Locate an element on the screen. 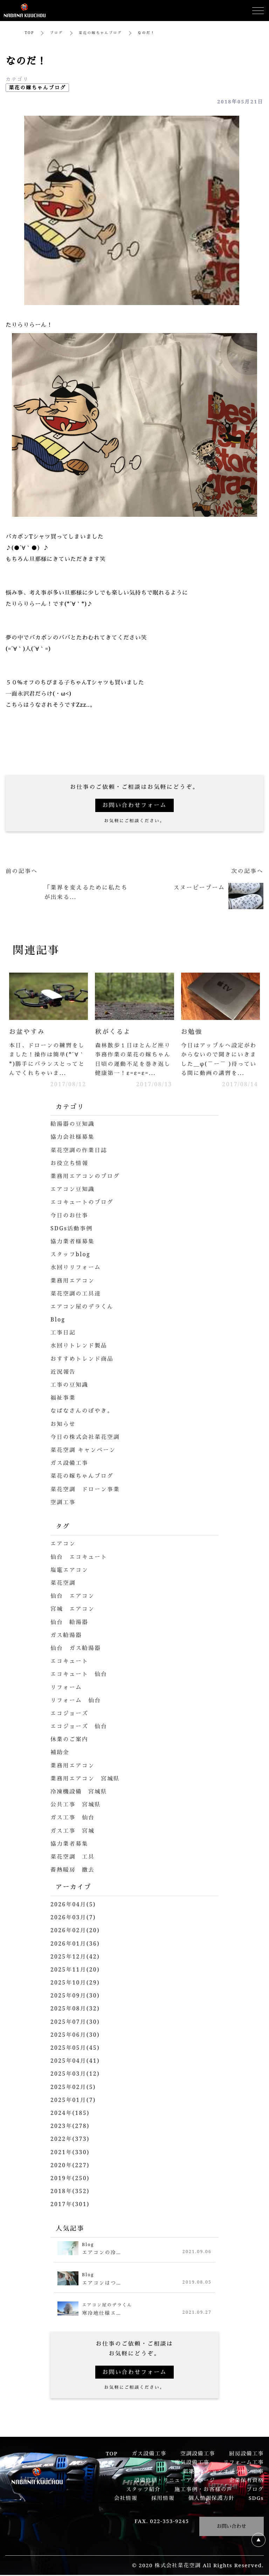  2026年01月(36) is located at coordinates (75, 1944).